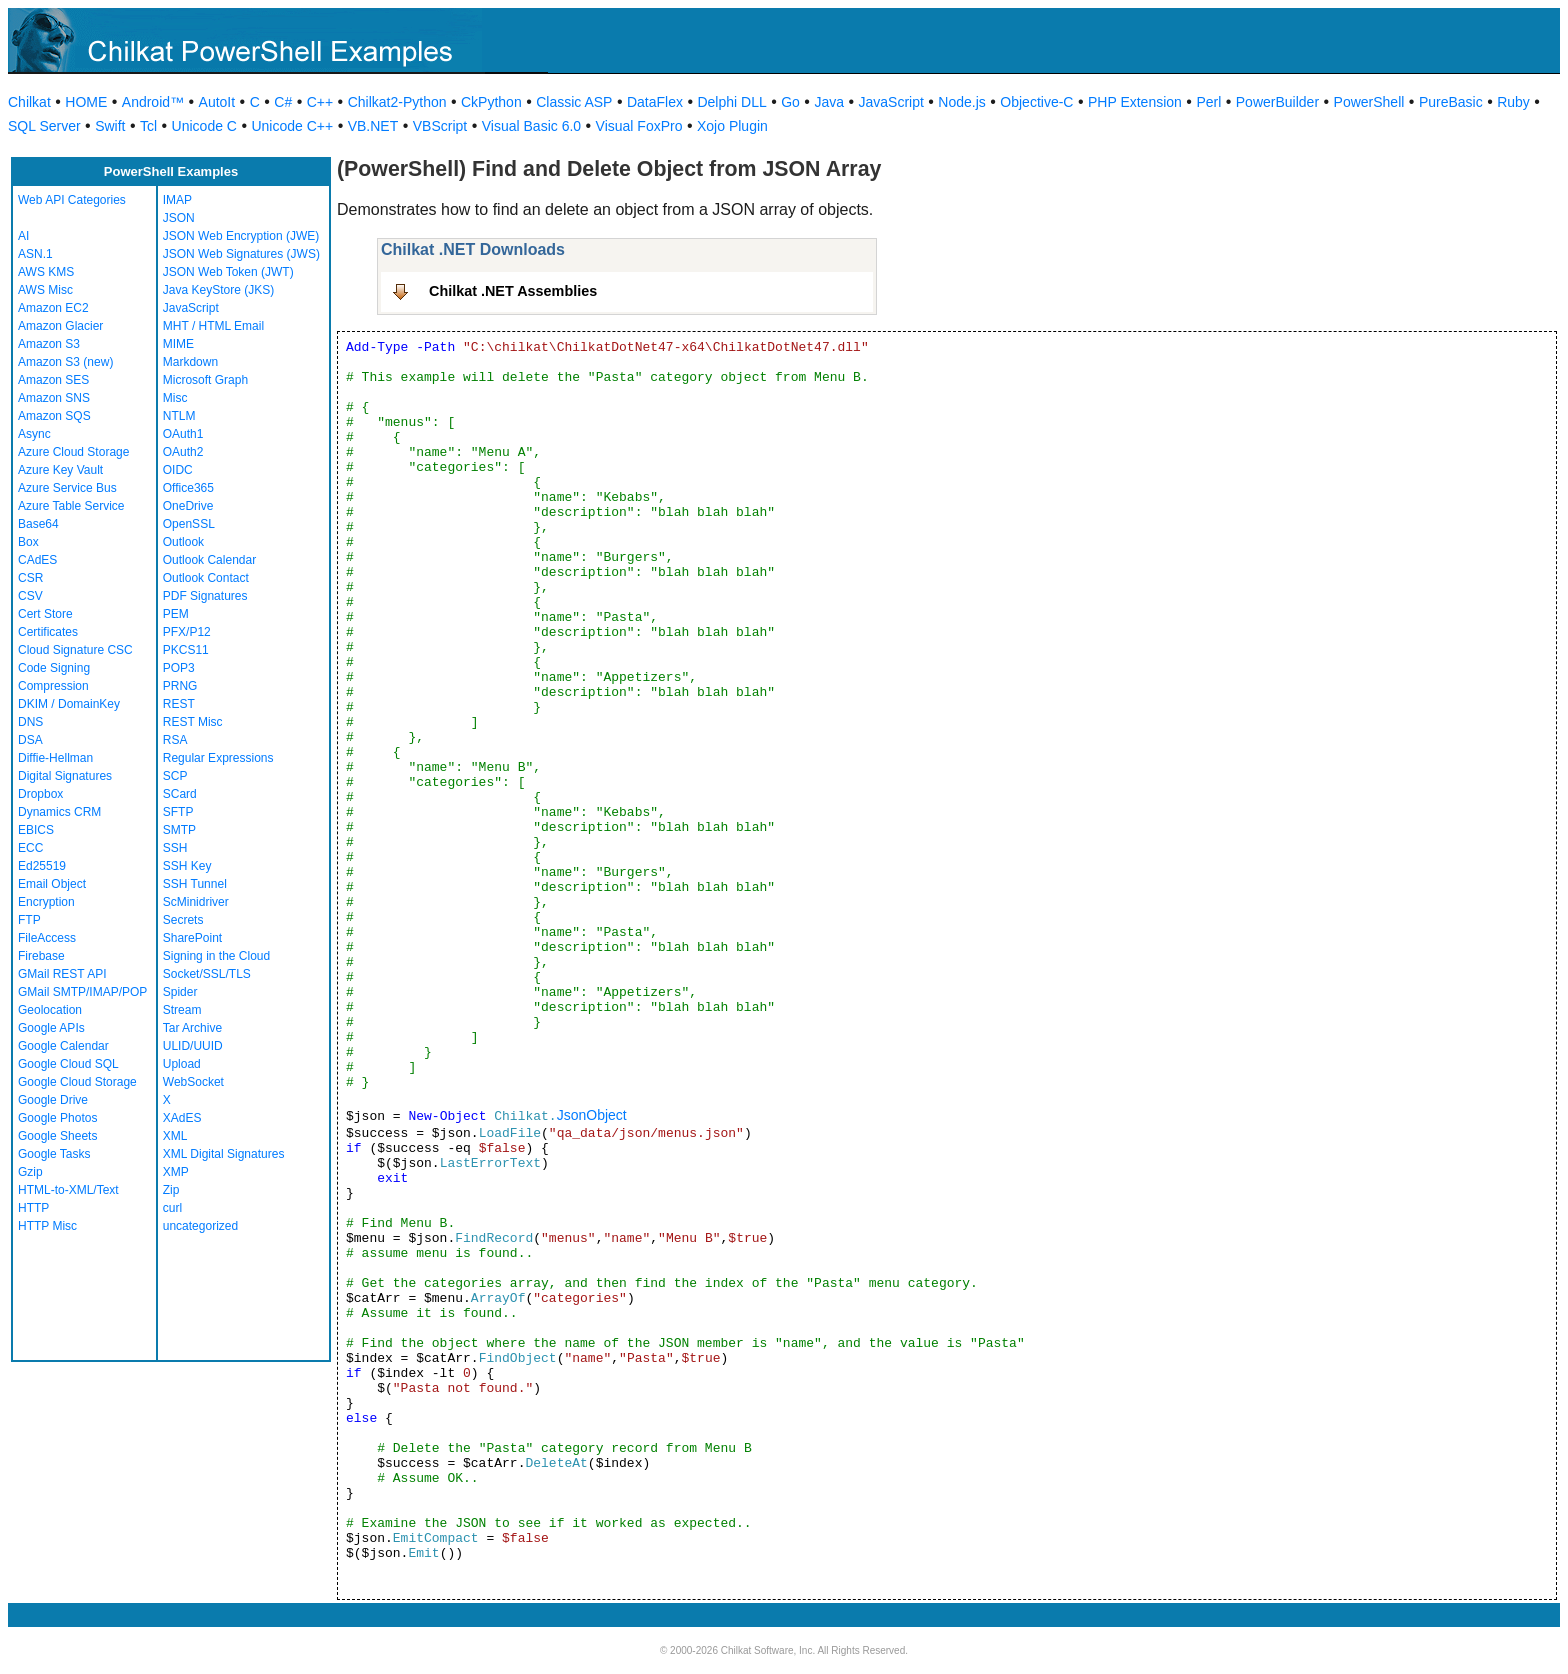 This screenshot has width=1568, height=1674. What do you see at coordinates (961, 102) in the screenshot?
I see `Node.js` at bounding box center [961, 102].